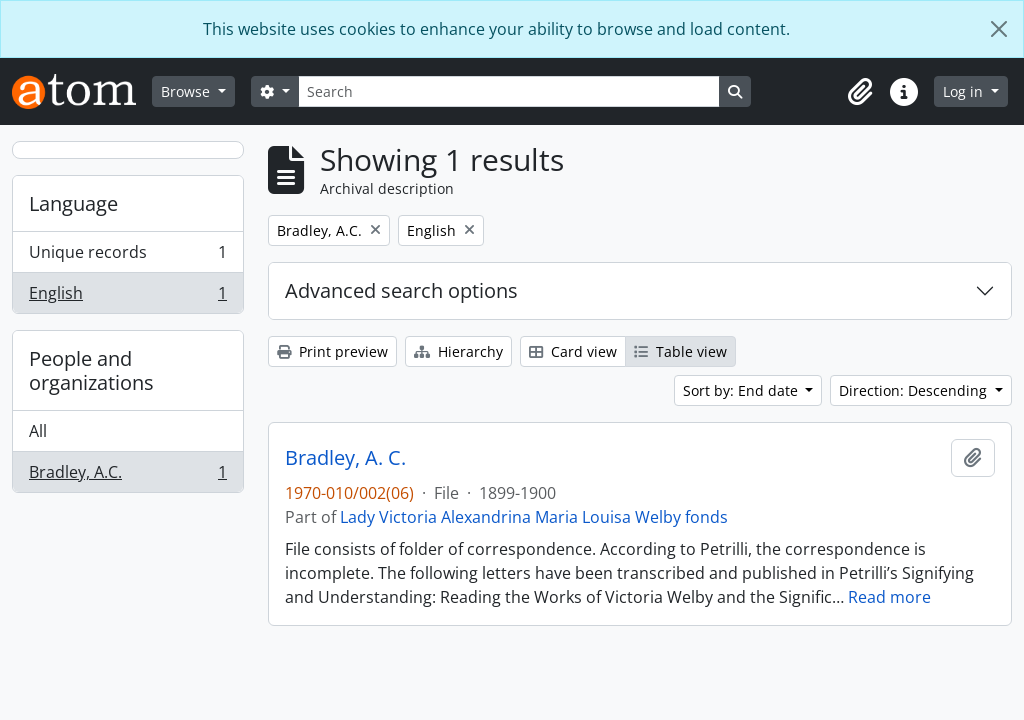  I want to click on Direction: Descending, so click(915, 390).